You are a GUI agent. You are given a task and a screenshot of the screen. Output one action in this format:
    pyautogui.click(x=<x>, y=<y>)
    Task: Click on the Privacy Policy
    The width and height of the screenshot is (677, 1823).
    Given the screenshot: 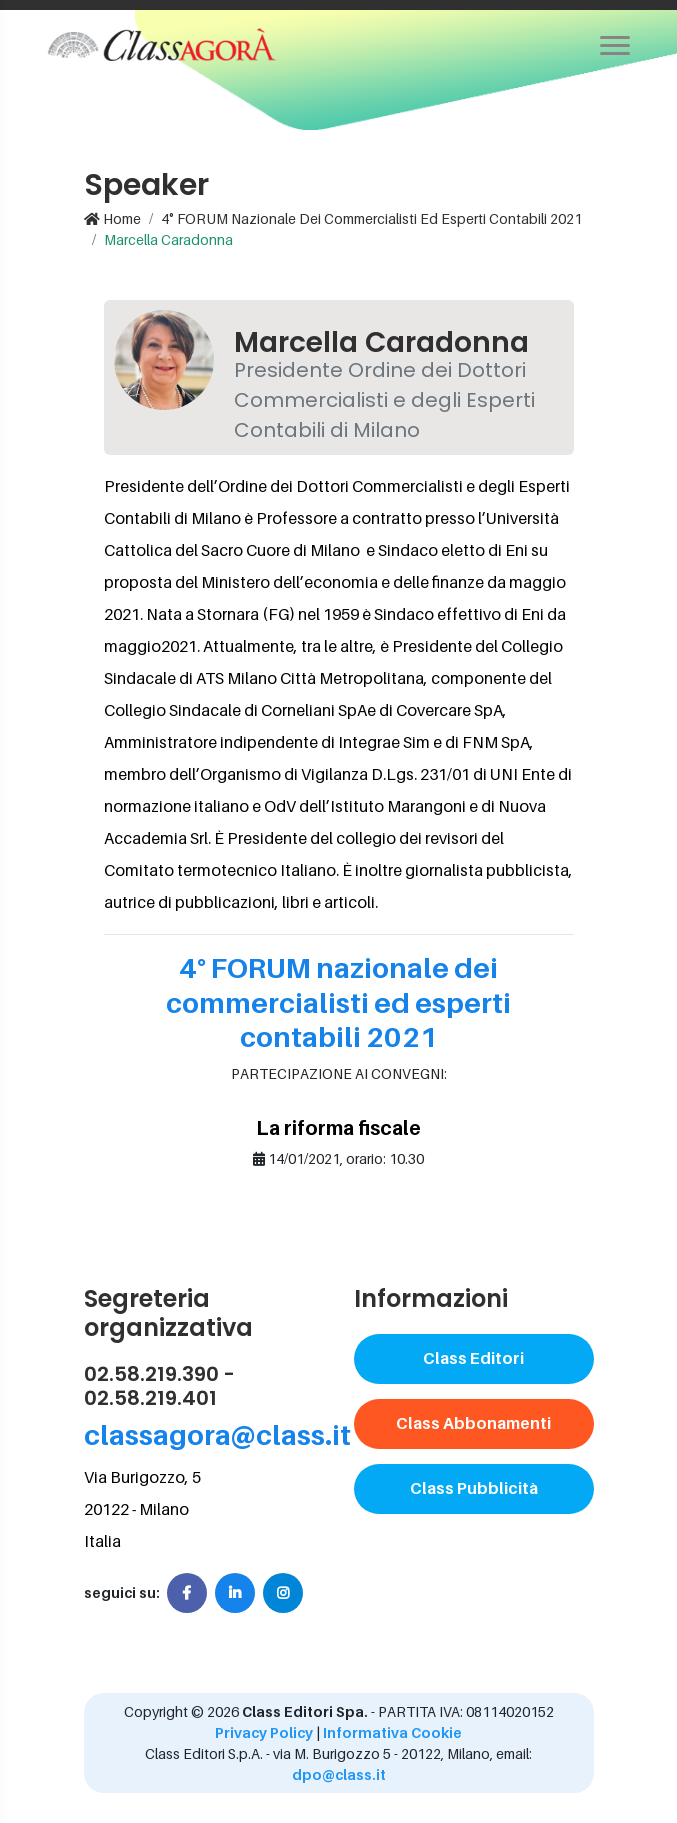 What is the action you would take?
    pyautogui.click(x=264, y=1732)
    